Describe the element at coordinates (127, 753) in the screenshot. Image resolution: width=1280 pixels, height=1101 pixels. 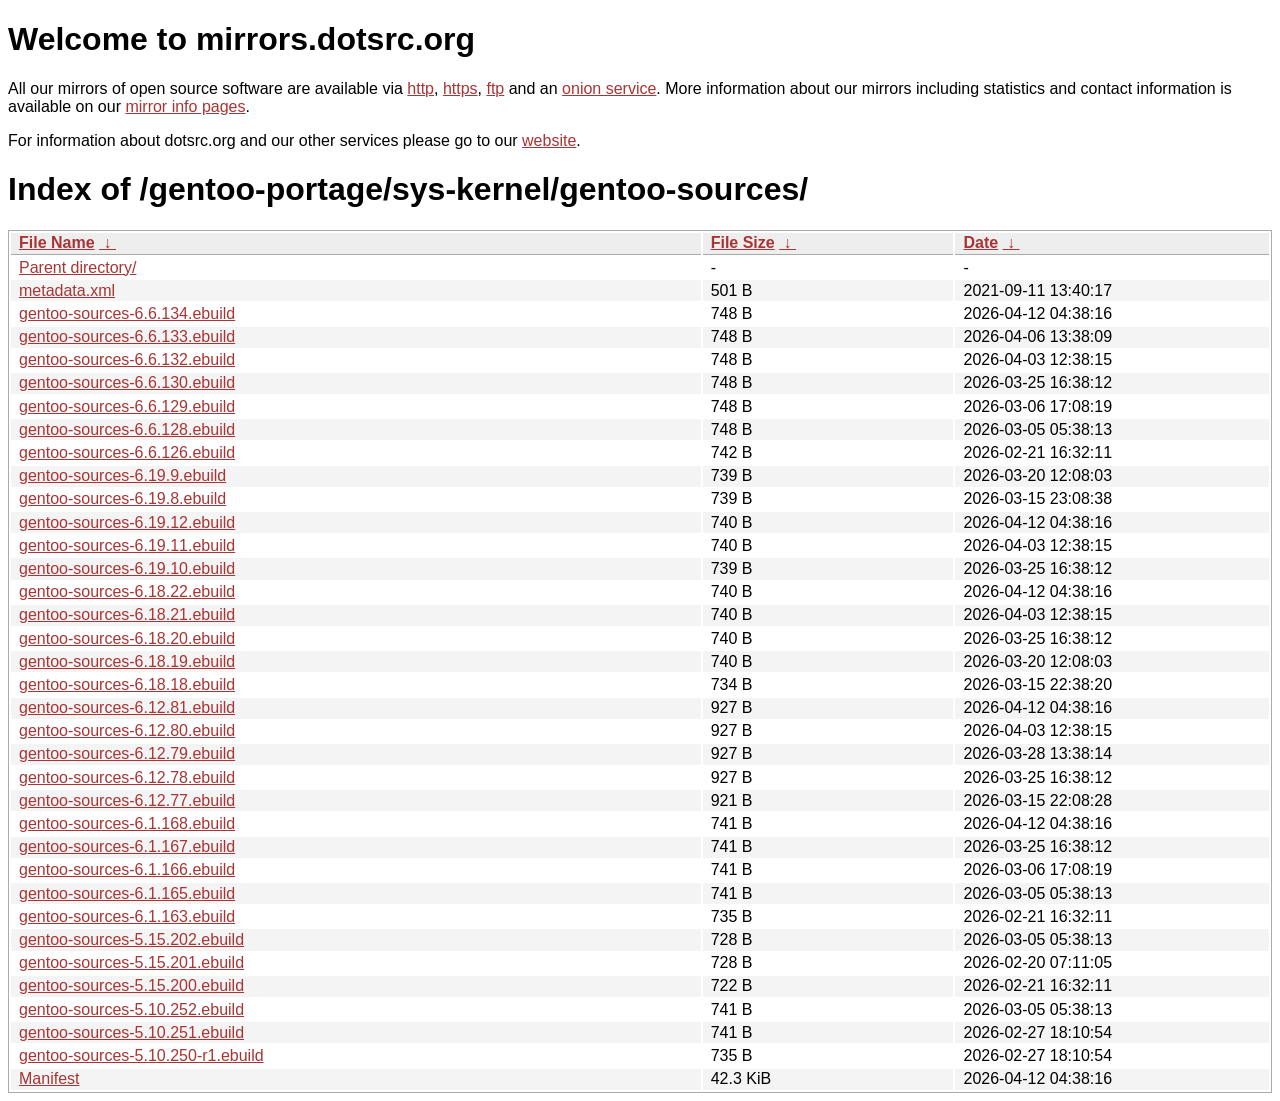
I see `gentoo-sources-6.12.79.ebuild` at that location.